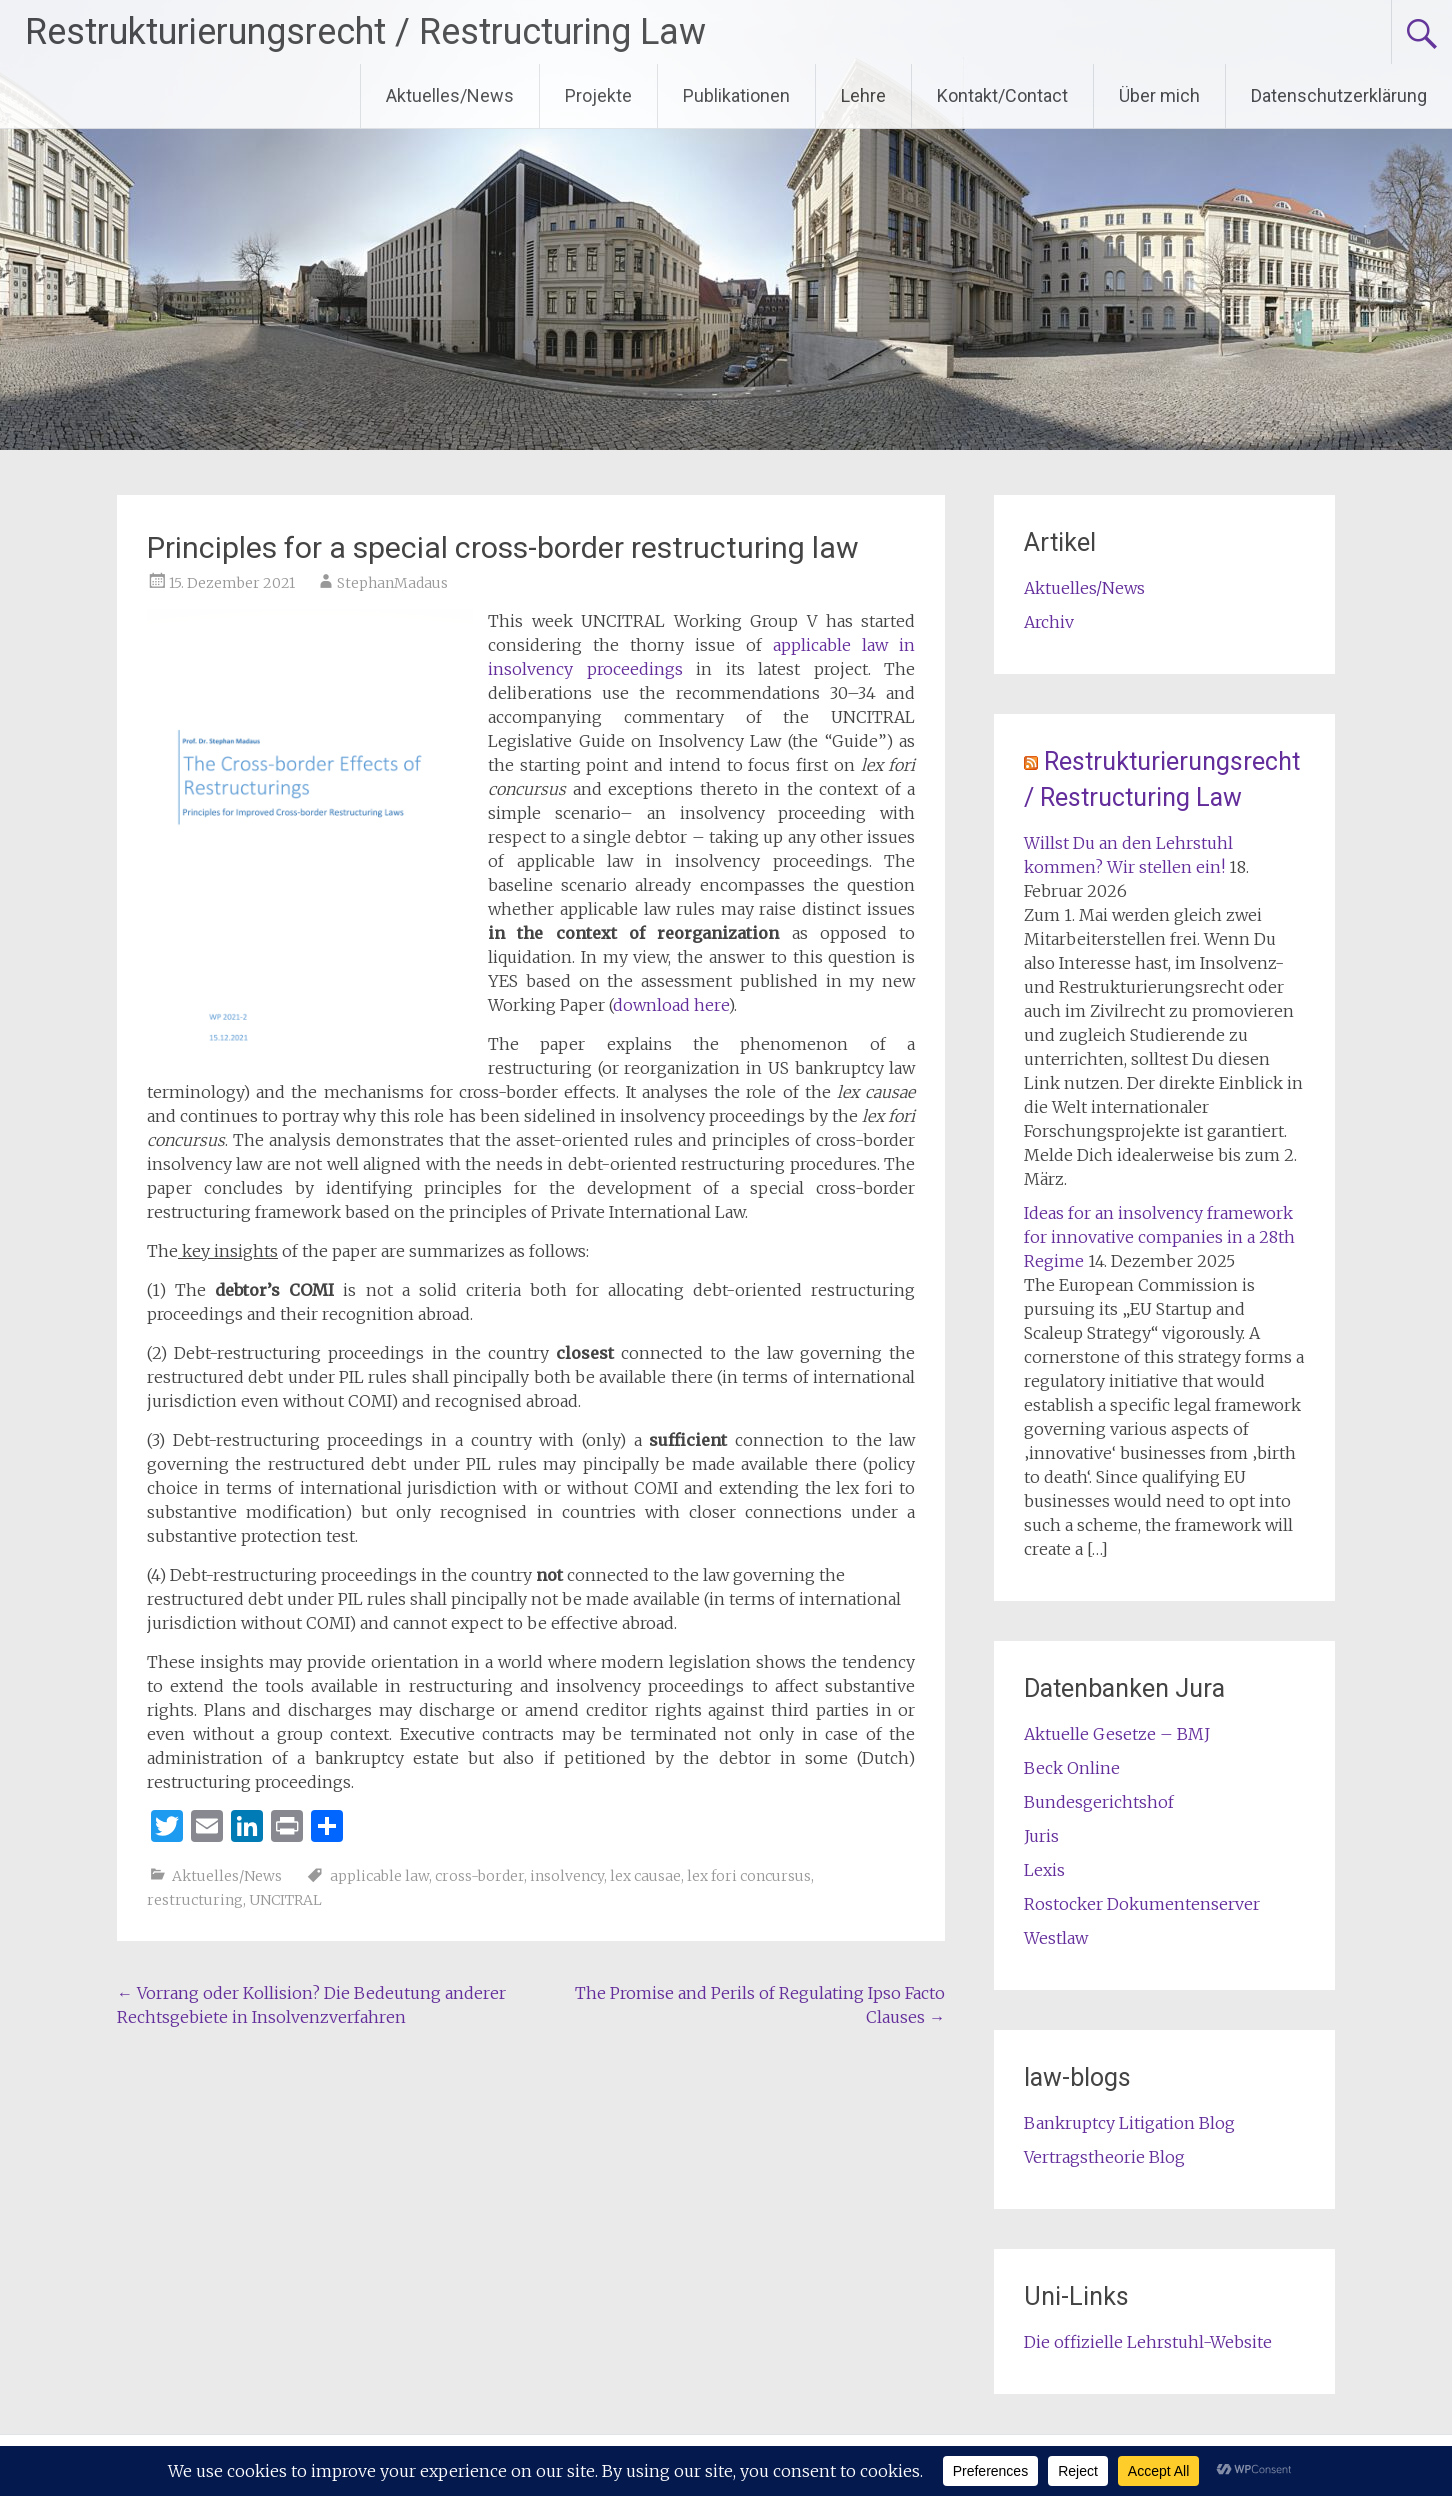  Describe the element at coordinates (365, 32) in the screenshot. I see `Restrukturierungsrecht / Restructuring Law` at that location.